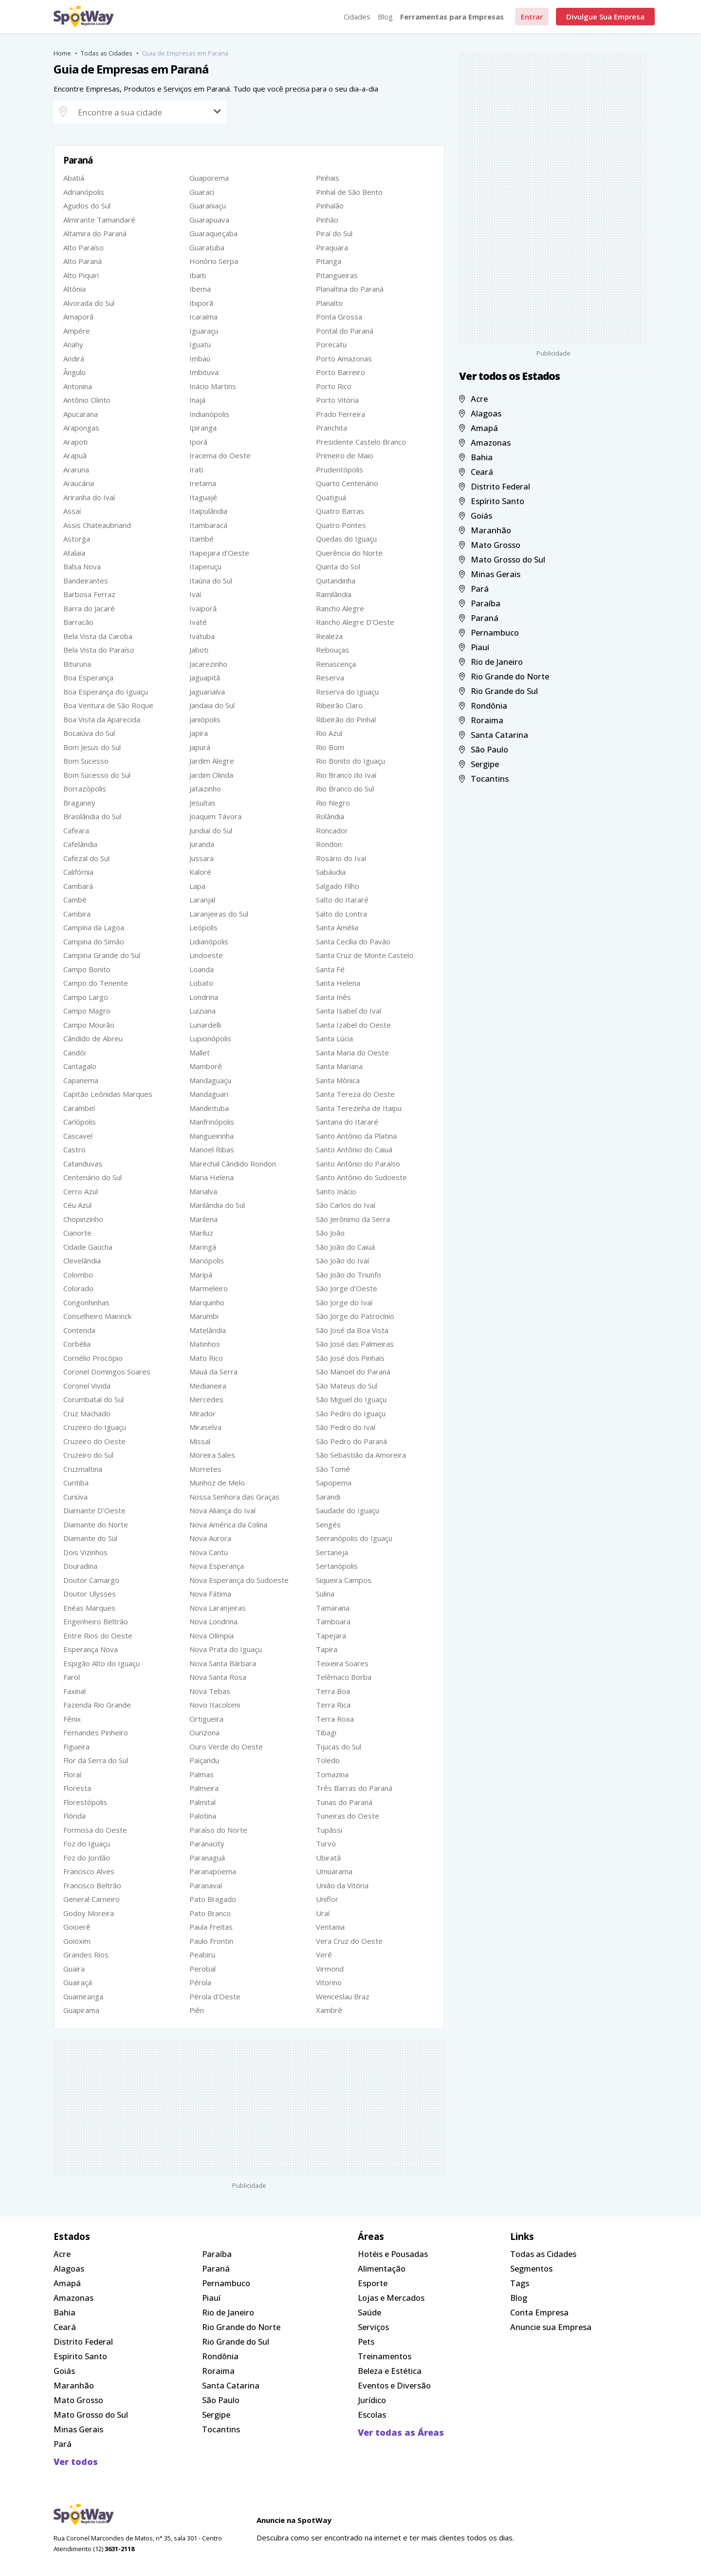  What do you see at coordinates (239, 1580) in the screenshot?
I see `Nova Esperança do Sudoeste` at bounding box center [239, 1580].